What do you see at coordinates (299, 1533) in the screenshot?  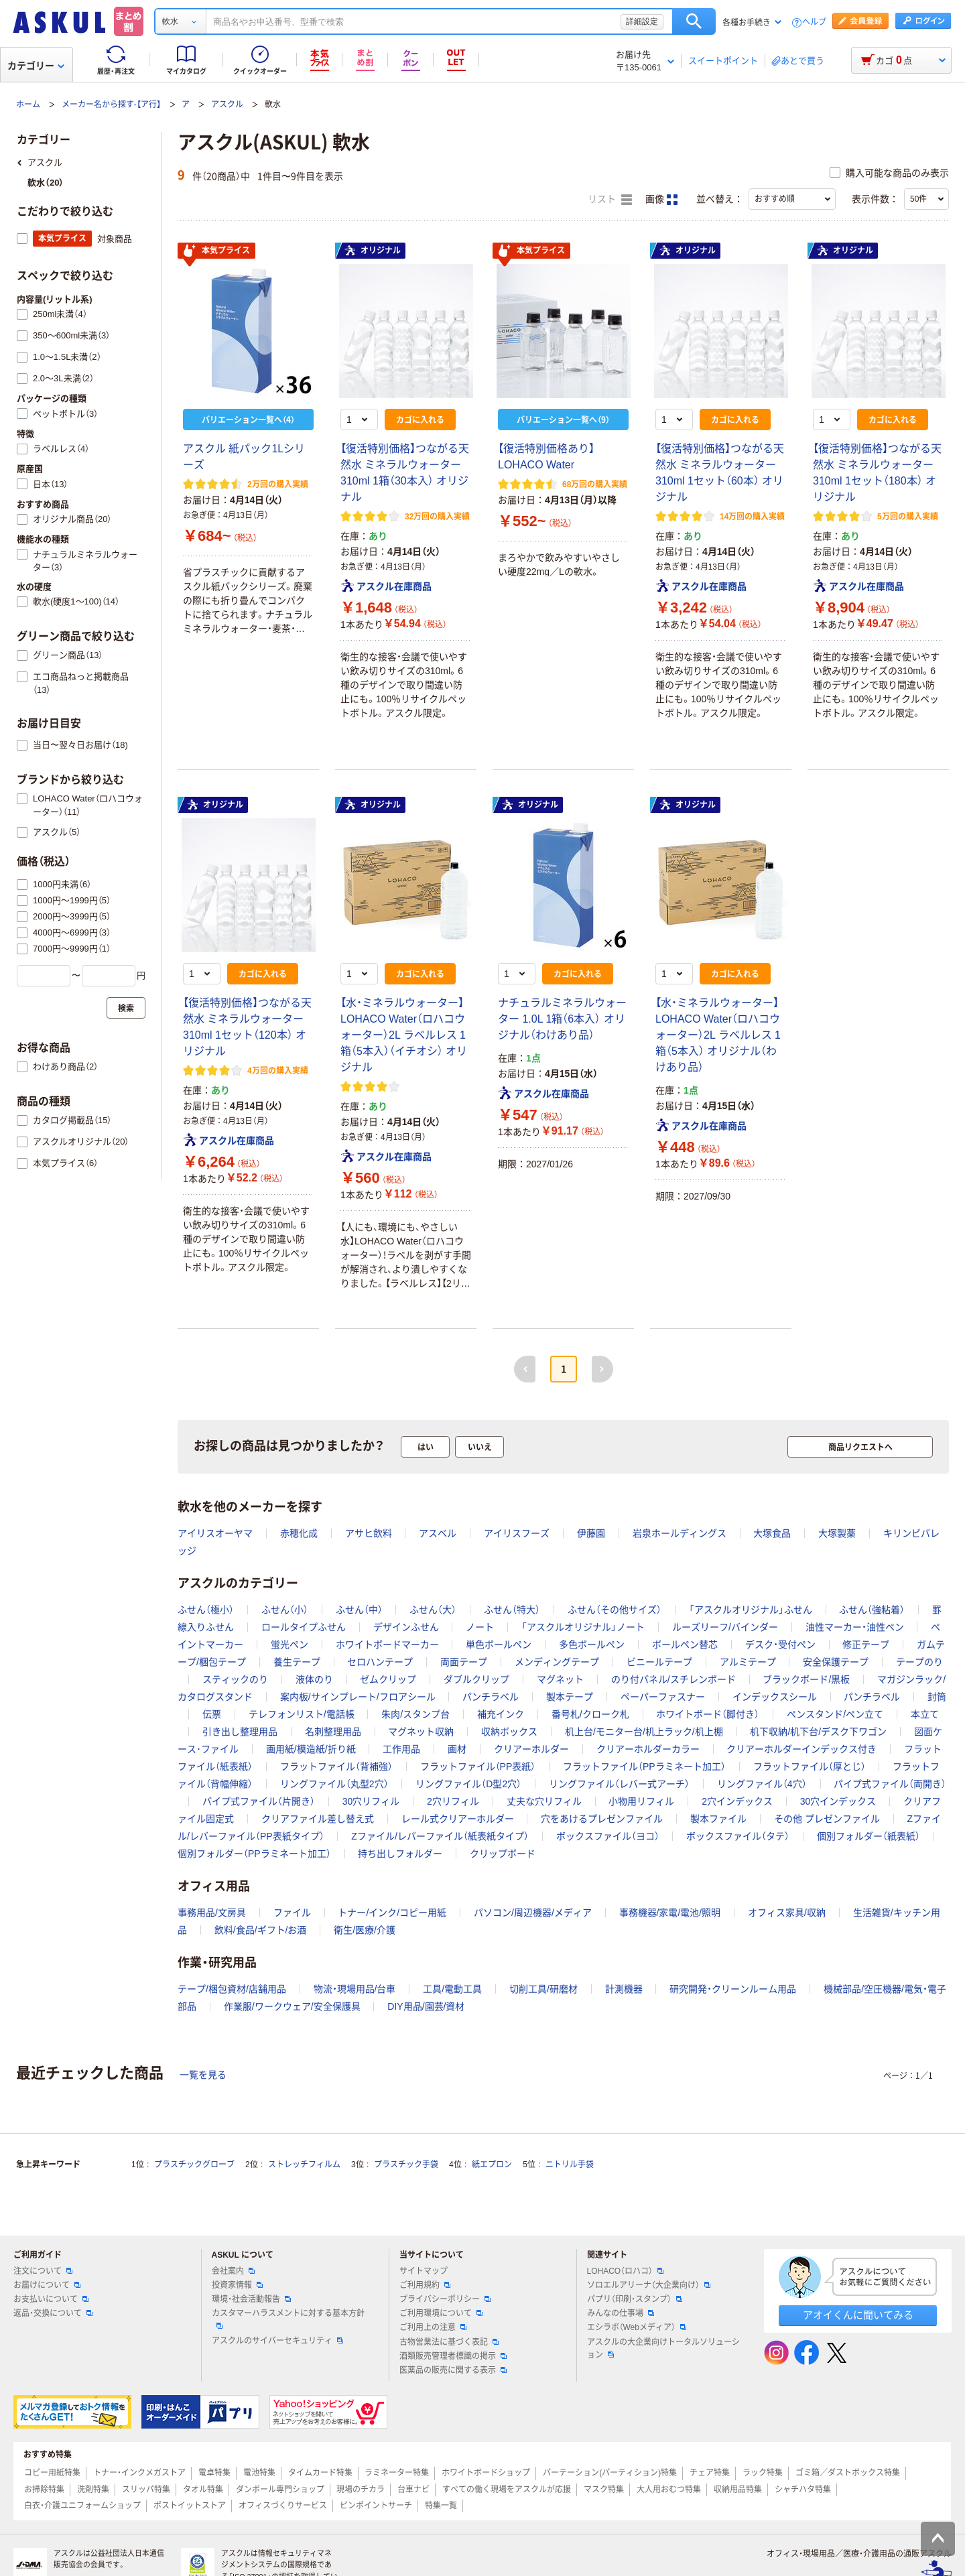 I see `赤穂化成` at bounding box center [299, 1533].